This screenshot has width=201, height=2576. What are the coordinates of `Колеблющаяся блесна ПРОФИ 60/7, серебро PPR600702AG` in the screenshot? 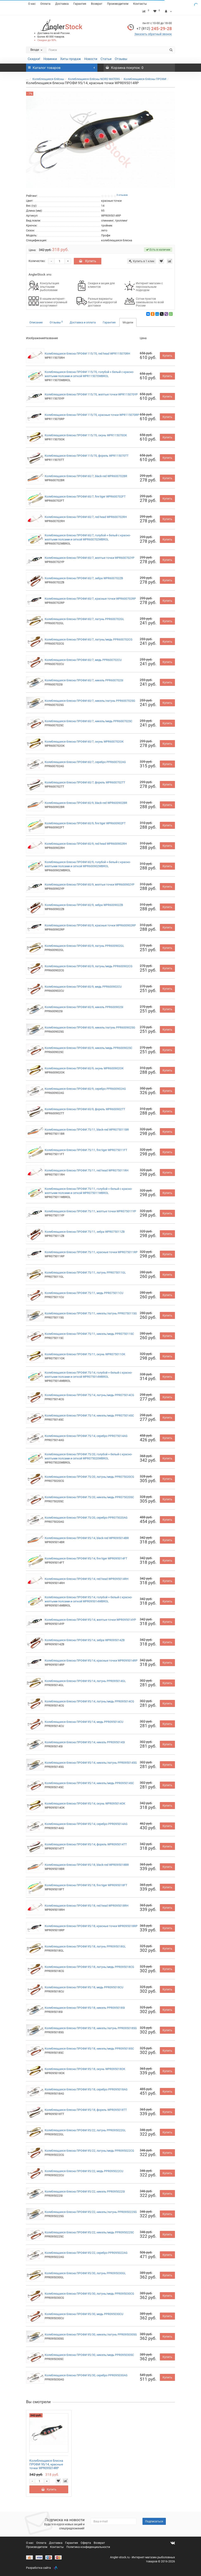 It's located at (85, 762).